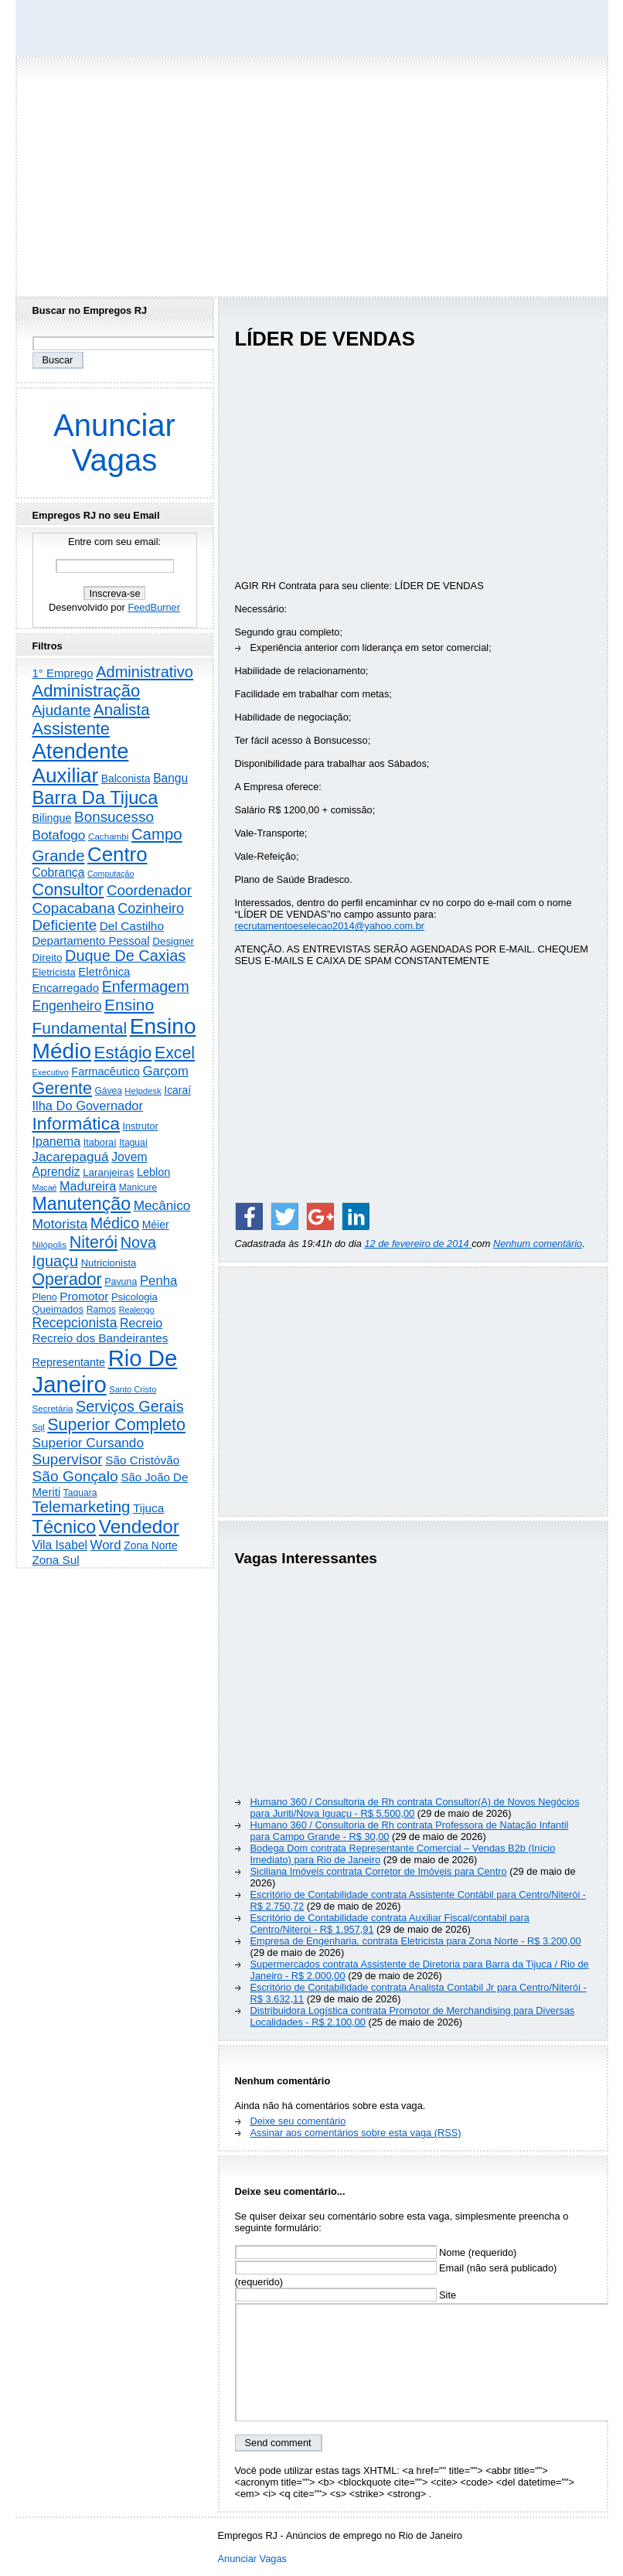 The height and width of the screenshot is (2576, 623). What do you see at coordinates (104, 971) in the screenshot?
I see `Eletrônica [Eletrônica (427 itens)]` at bounding box center [104, 971].